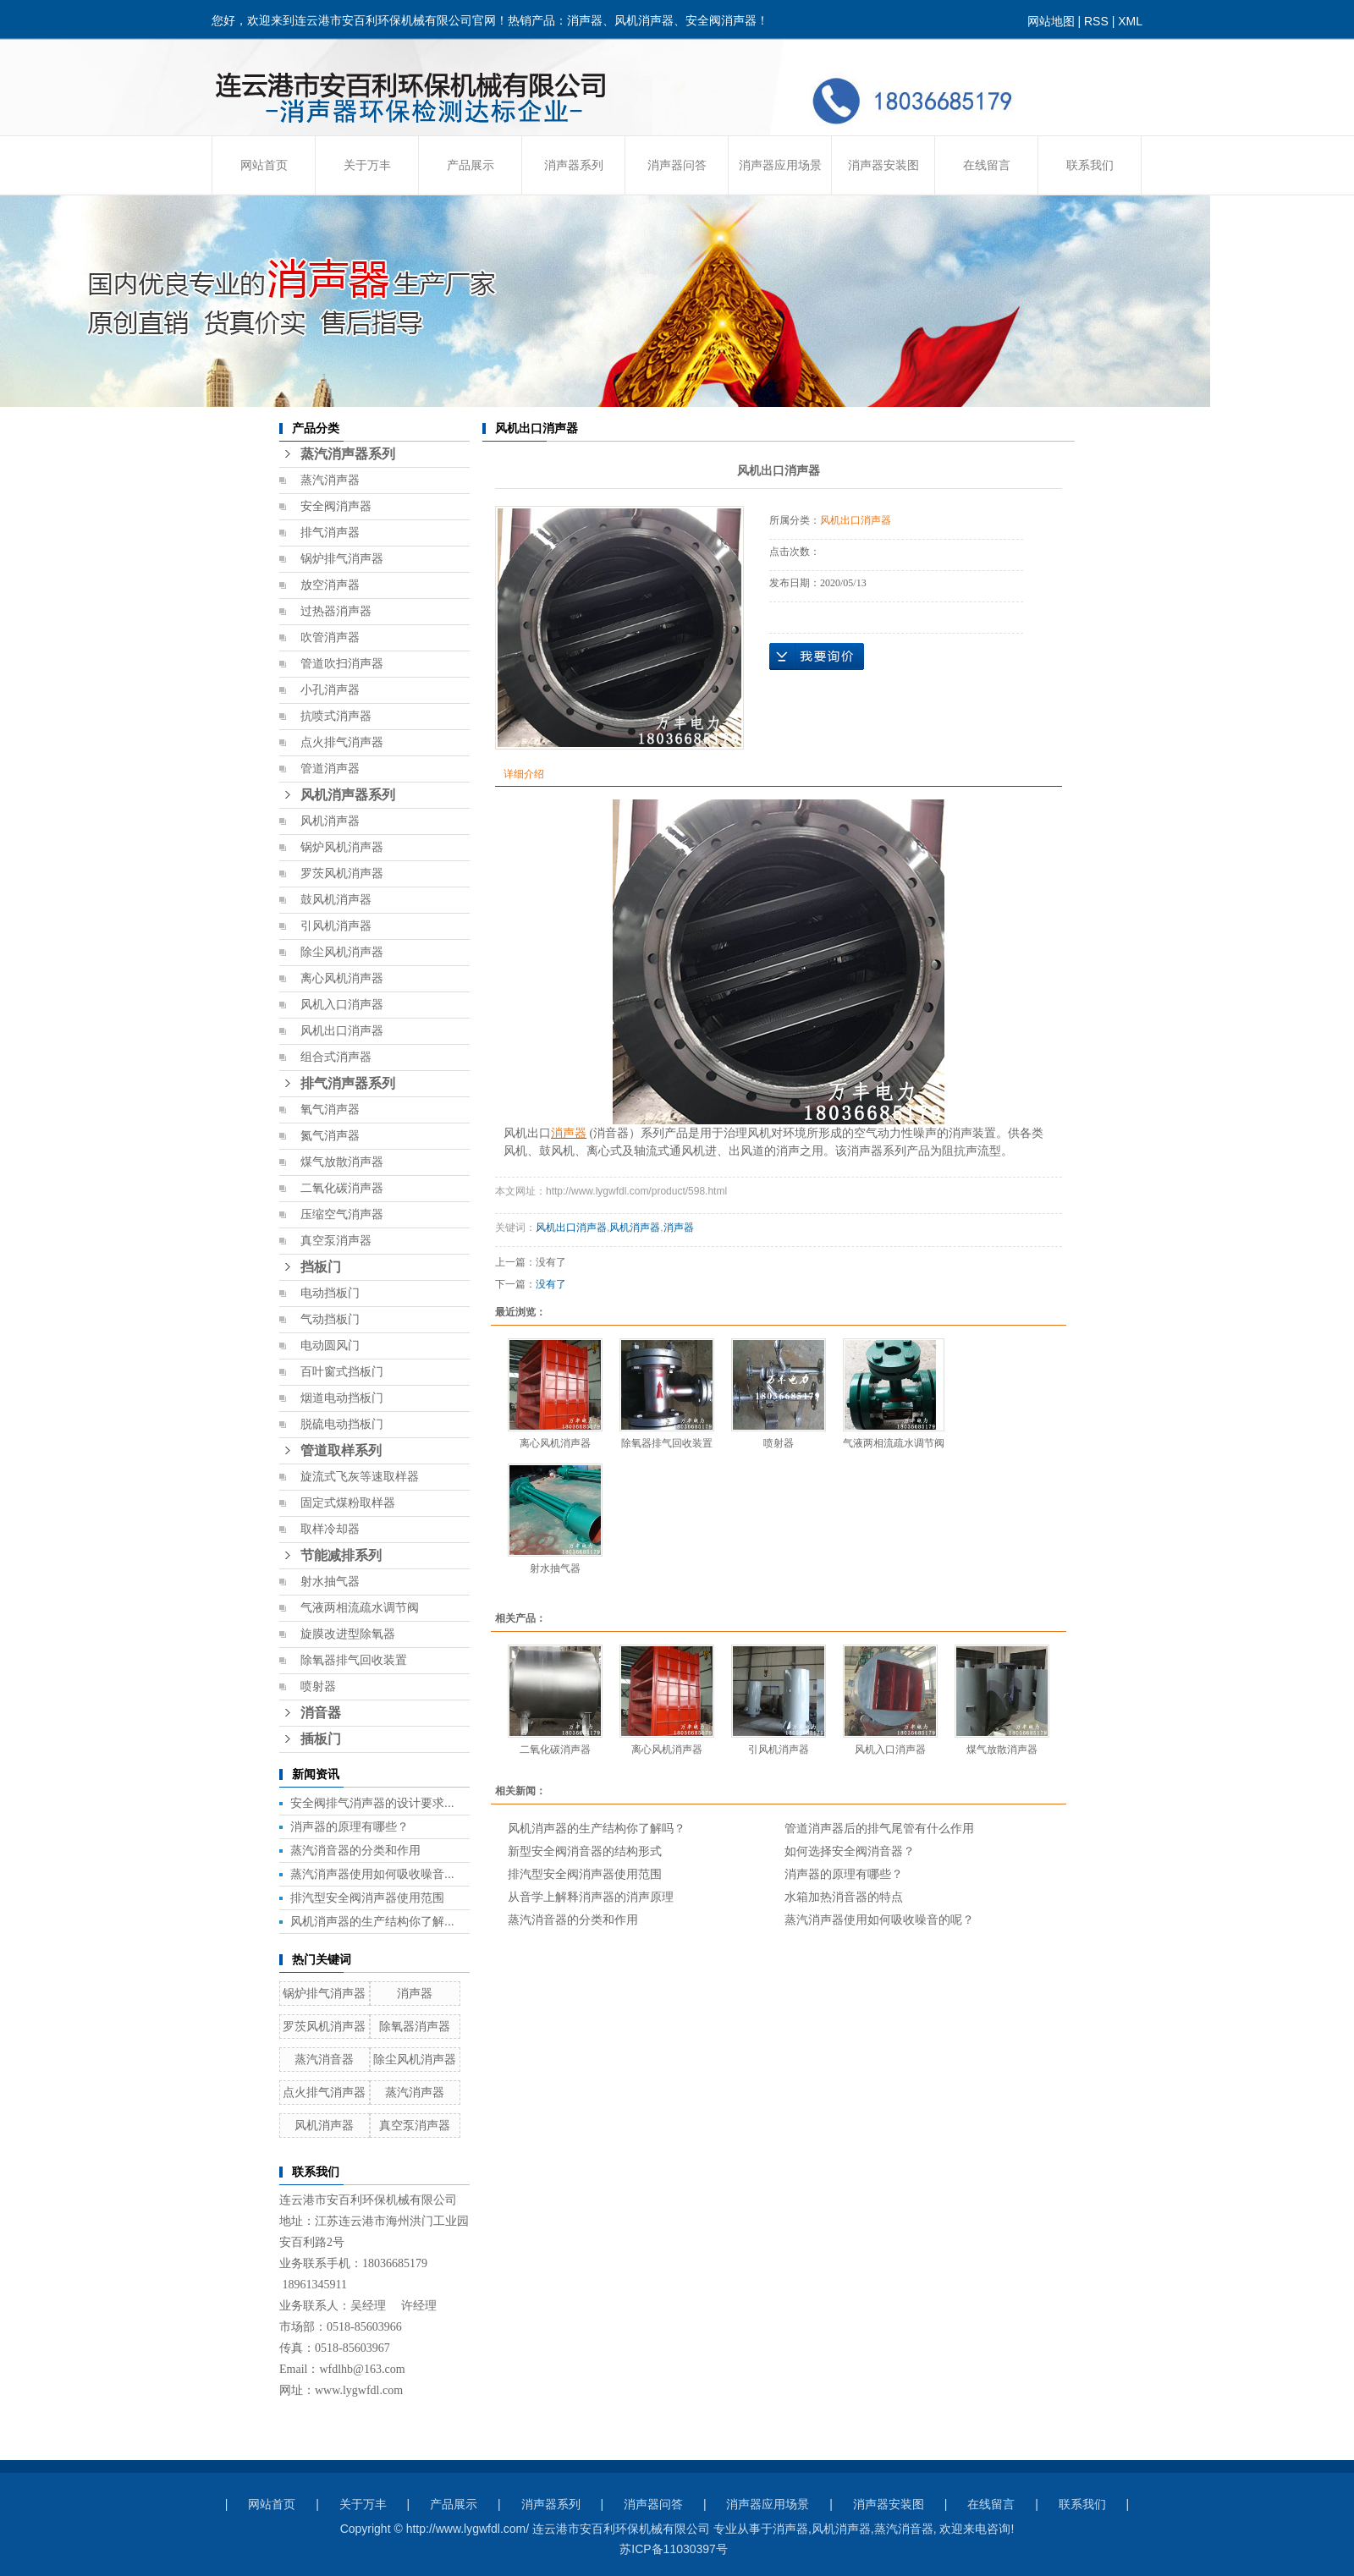 The image size is (1354, 2576). What do you see at coordinates (372, 1921) in the screenshot?
I see `风机消声器的生产结构你了解...` at bounding box center [372, 1921].